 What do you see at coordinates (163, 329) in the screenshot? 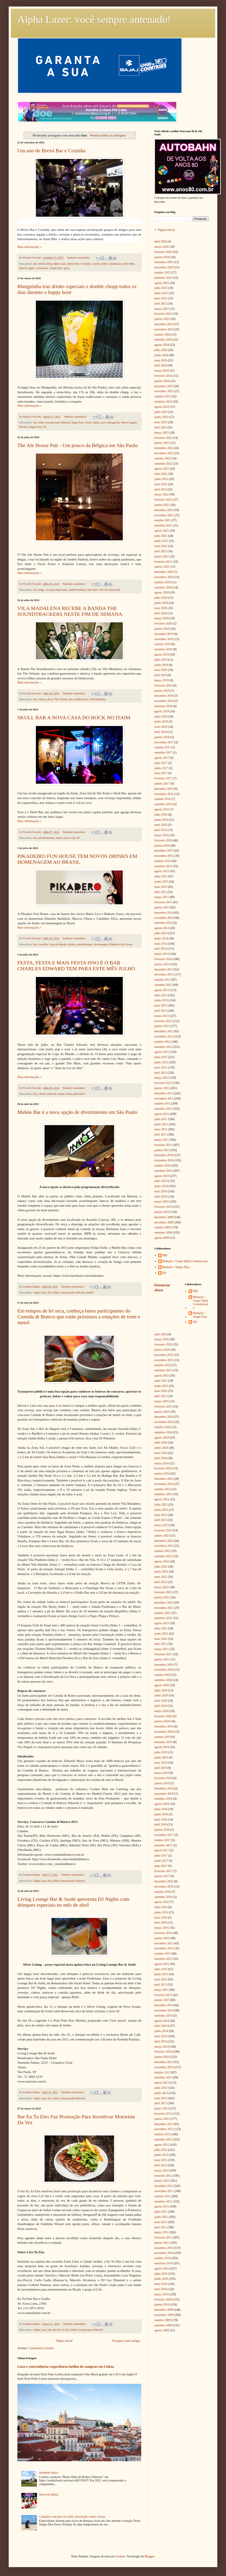
I see `novembro 2024` at bounding box center [163, 329].